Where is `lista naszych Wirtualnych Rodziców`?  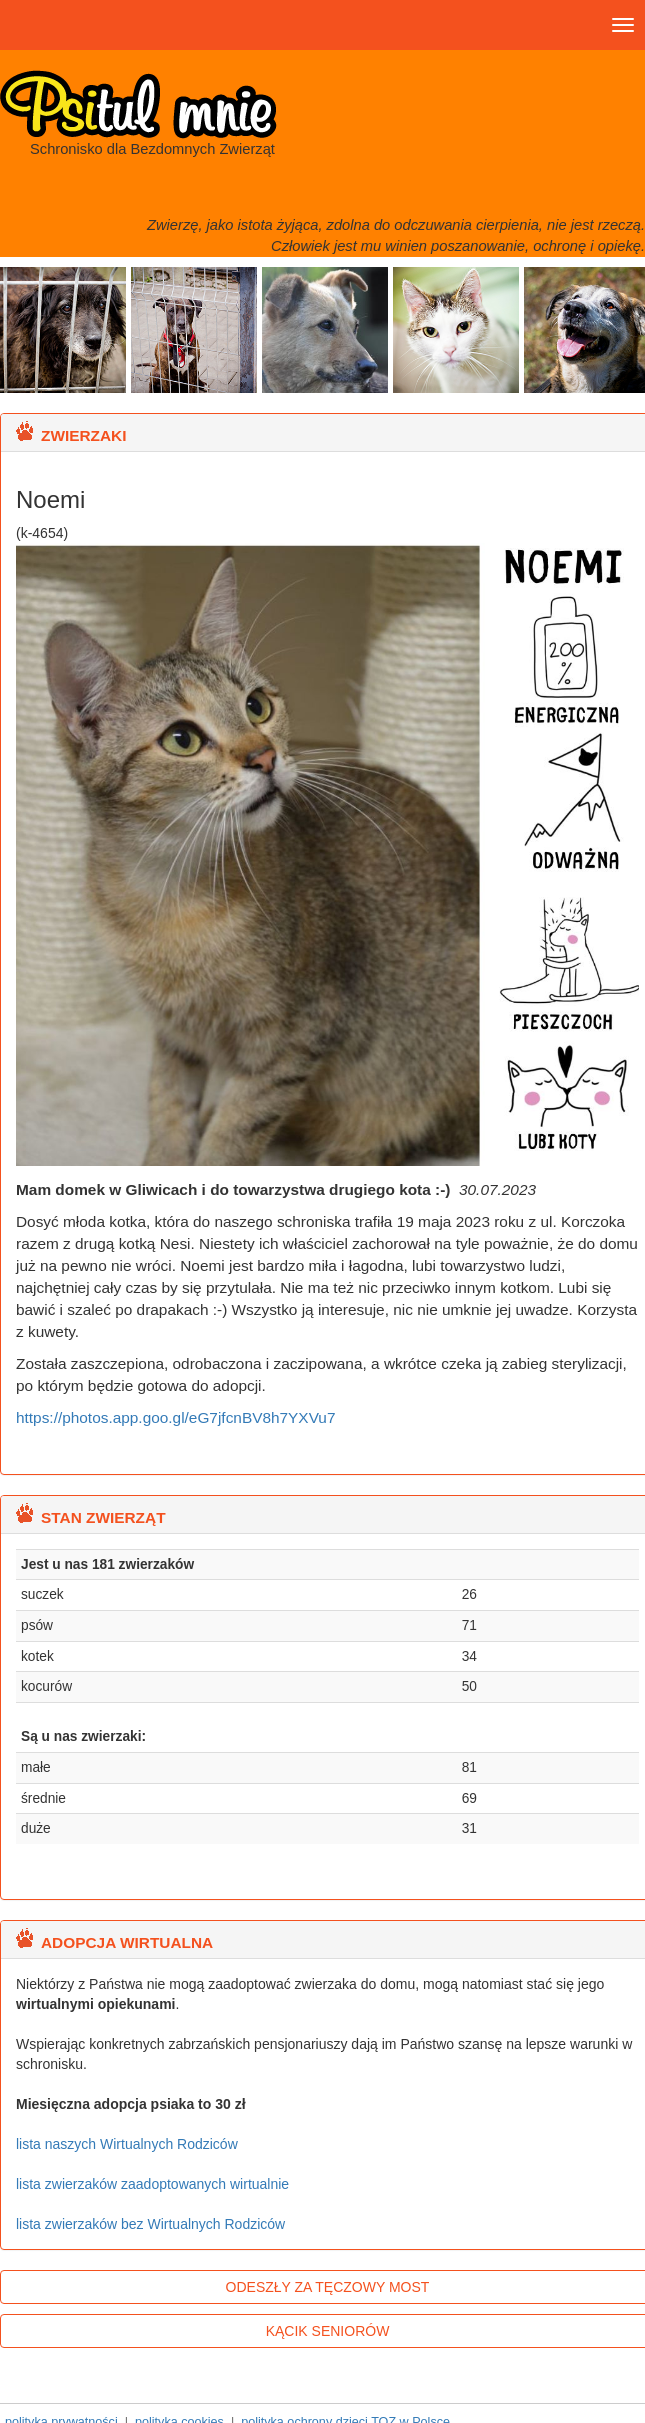
lista naszych Wirtualnych Rodziców is located at coordinates (127, 2144).